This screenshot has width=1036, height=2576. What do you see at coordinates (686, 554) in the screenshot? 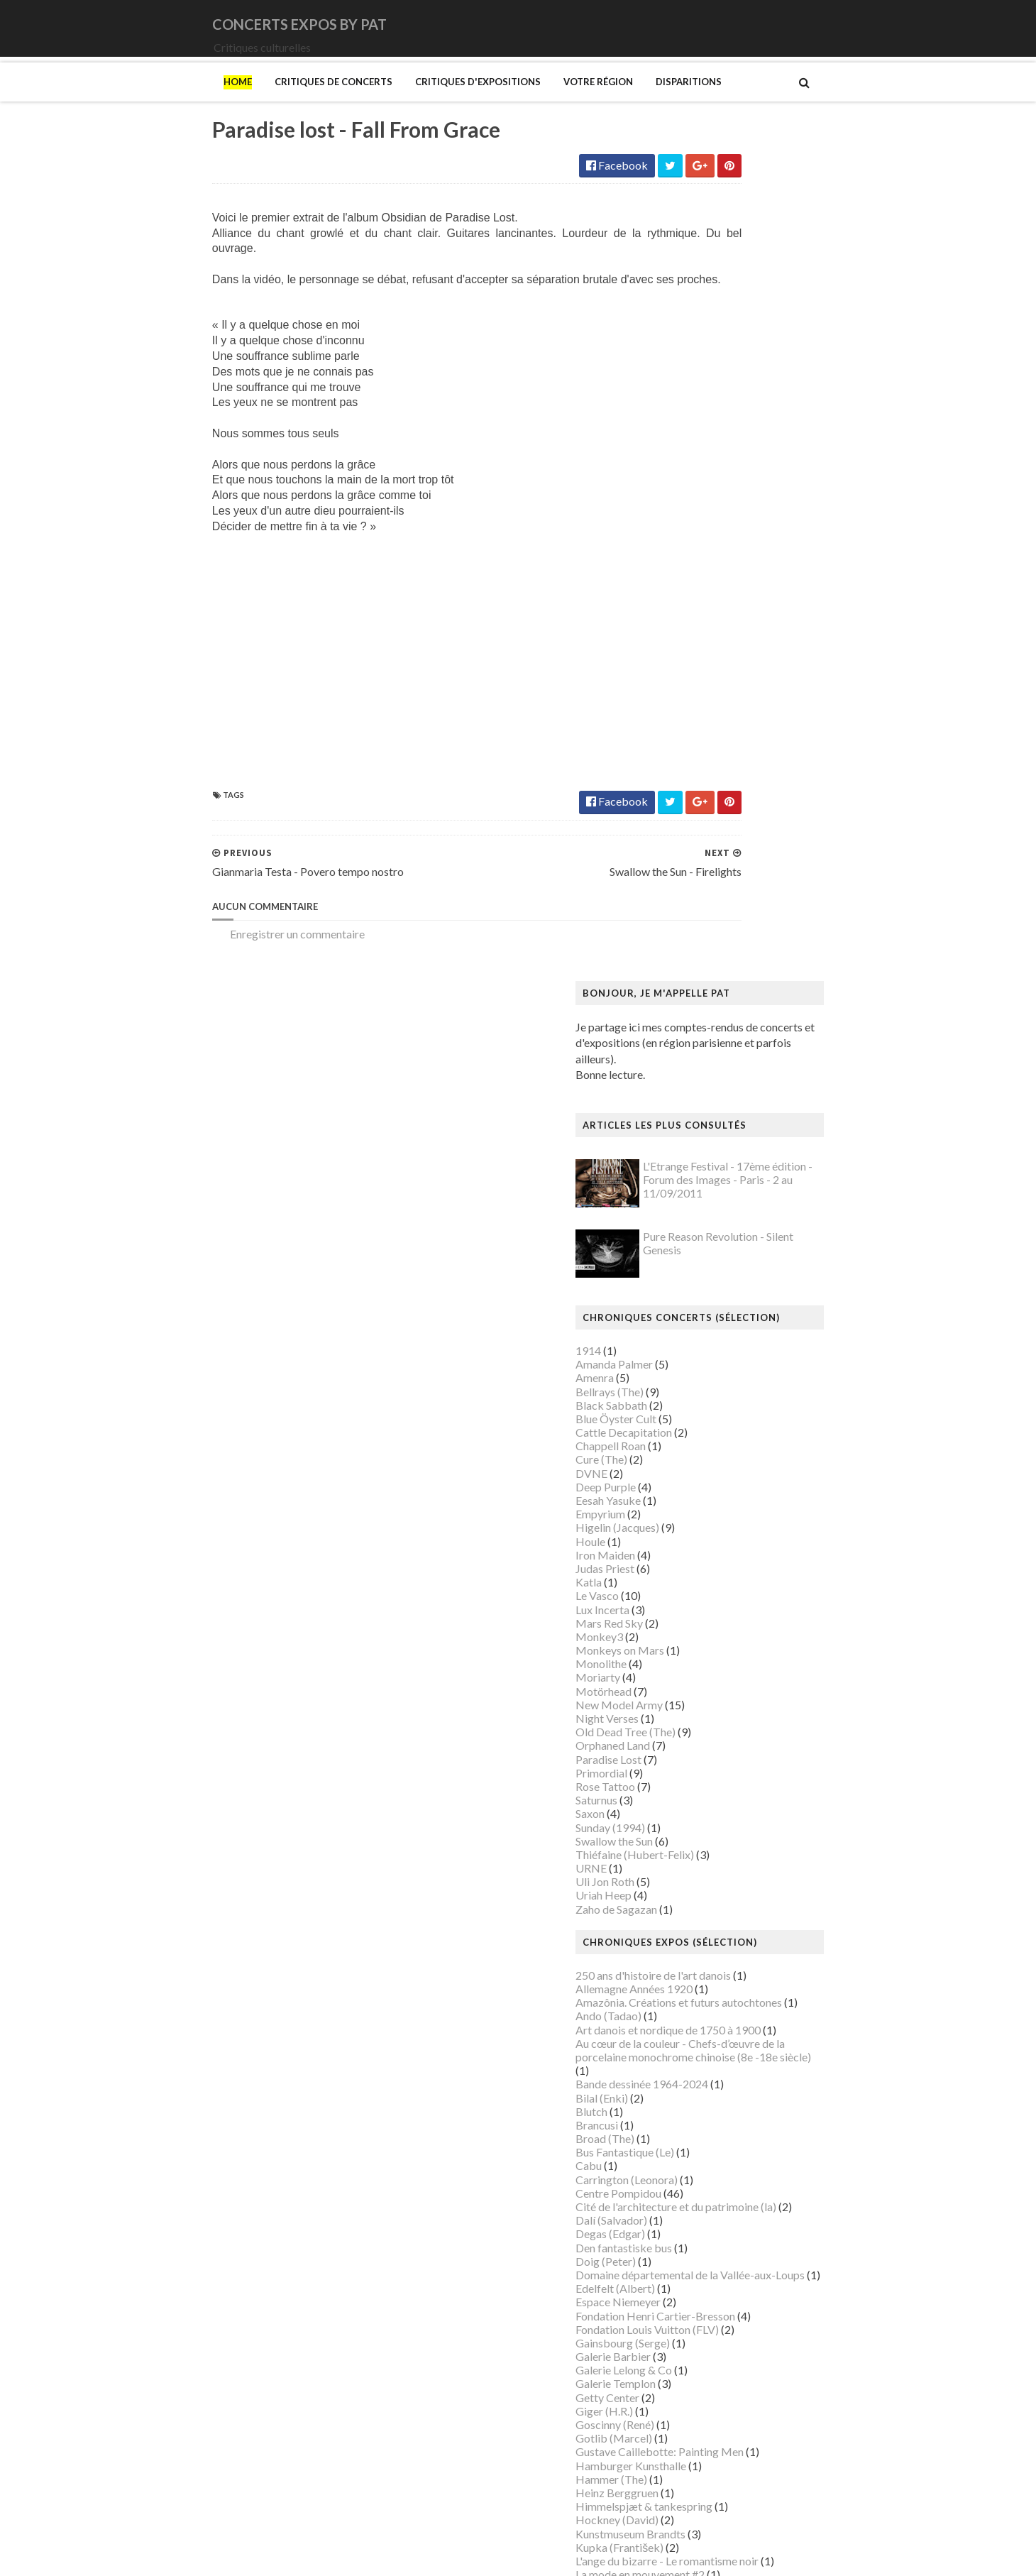
I see `Amenra` at bounding box center [686, 554].